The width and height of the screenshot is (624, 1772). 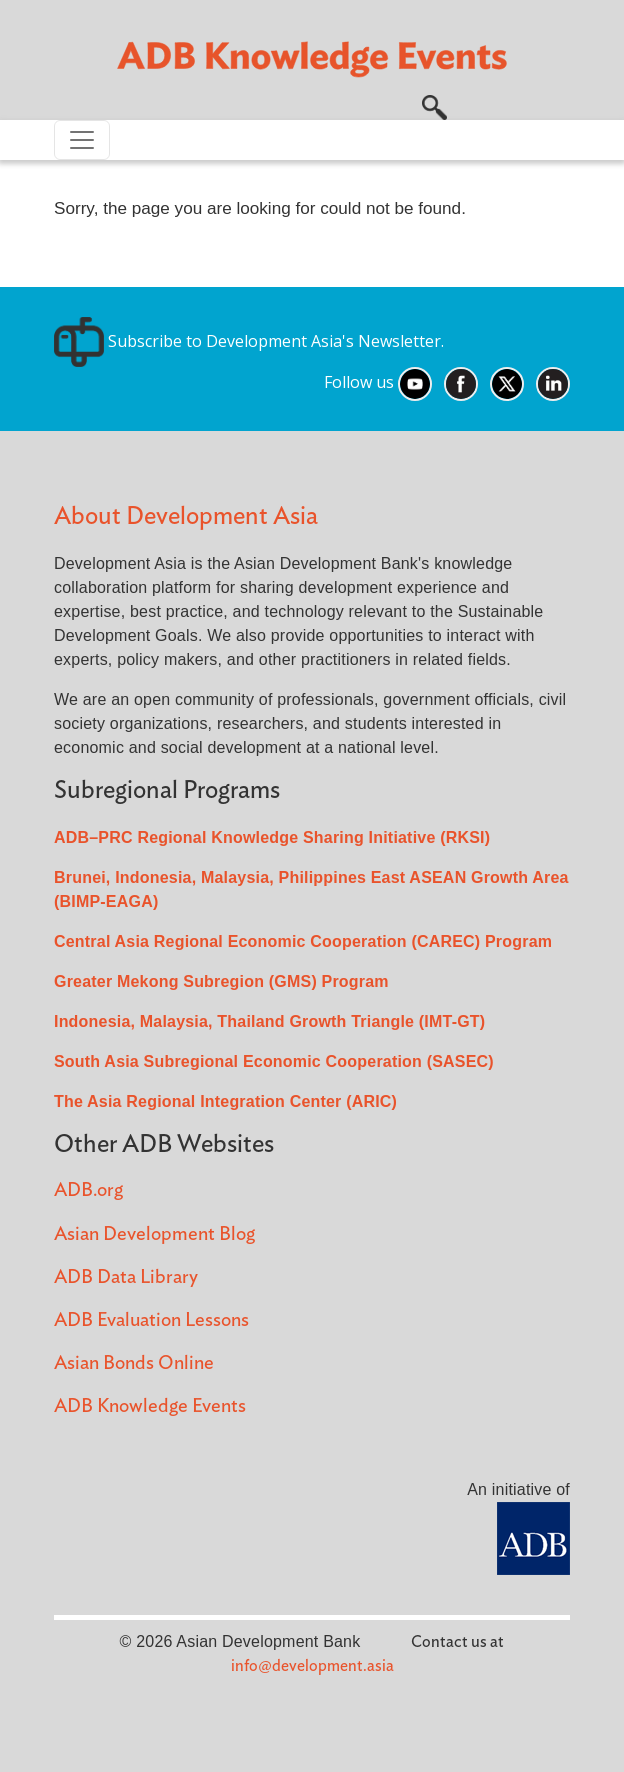 What do you see at coordinates (225, 1101) in the screenshot?
I see `The Asia Regional Integration Center (ARIC)` at bounding box center [225, 1101].